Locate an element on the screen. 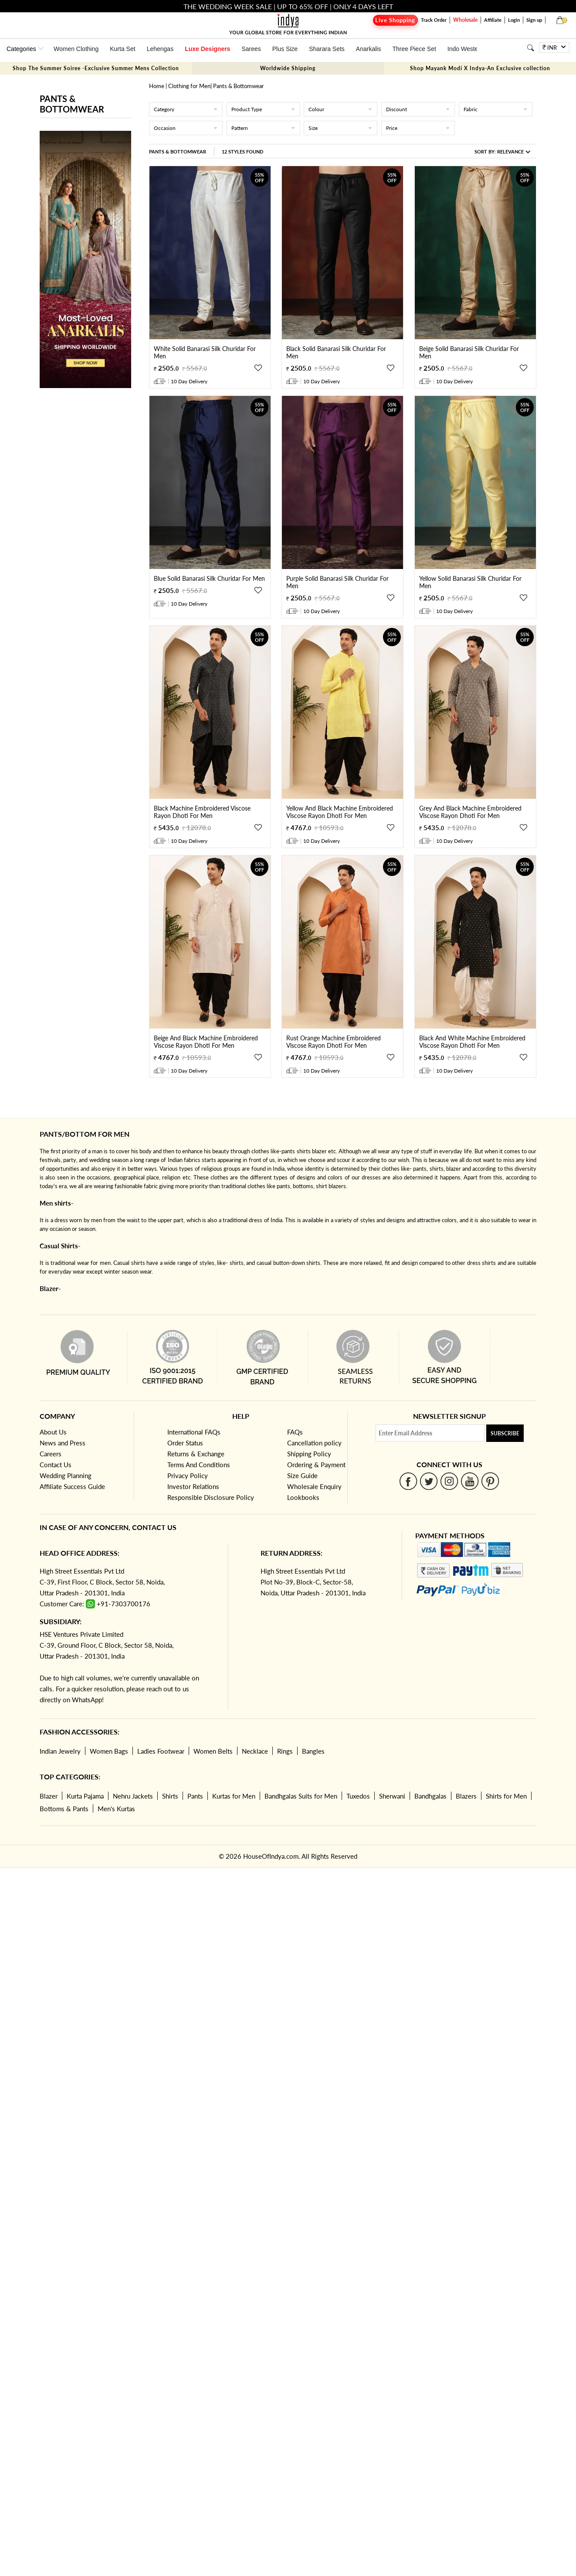 The image size is (576, 2576). Sherwani is located at coordinates (392, 1796).